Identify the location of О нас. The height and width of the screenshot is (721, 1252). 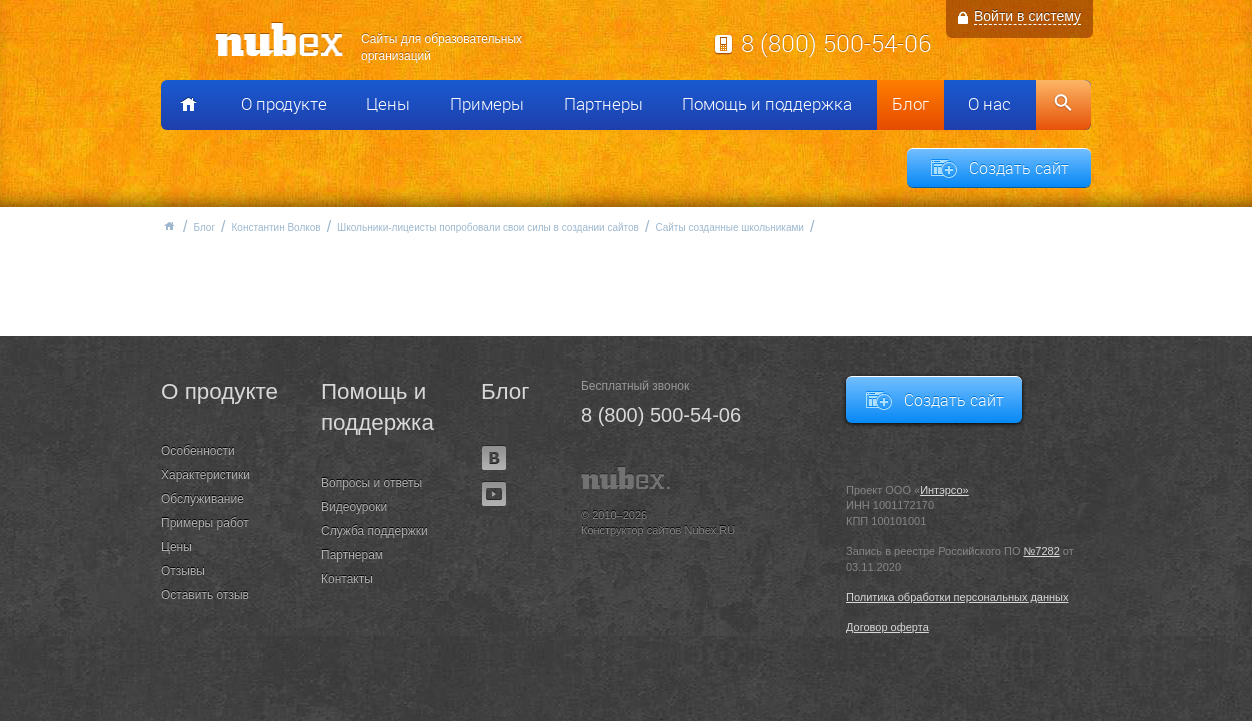
(989, 104).